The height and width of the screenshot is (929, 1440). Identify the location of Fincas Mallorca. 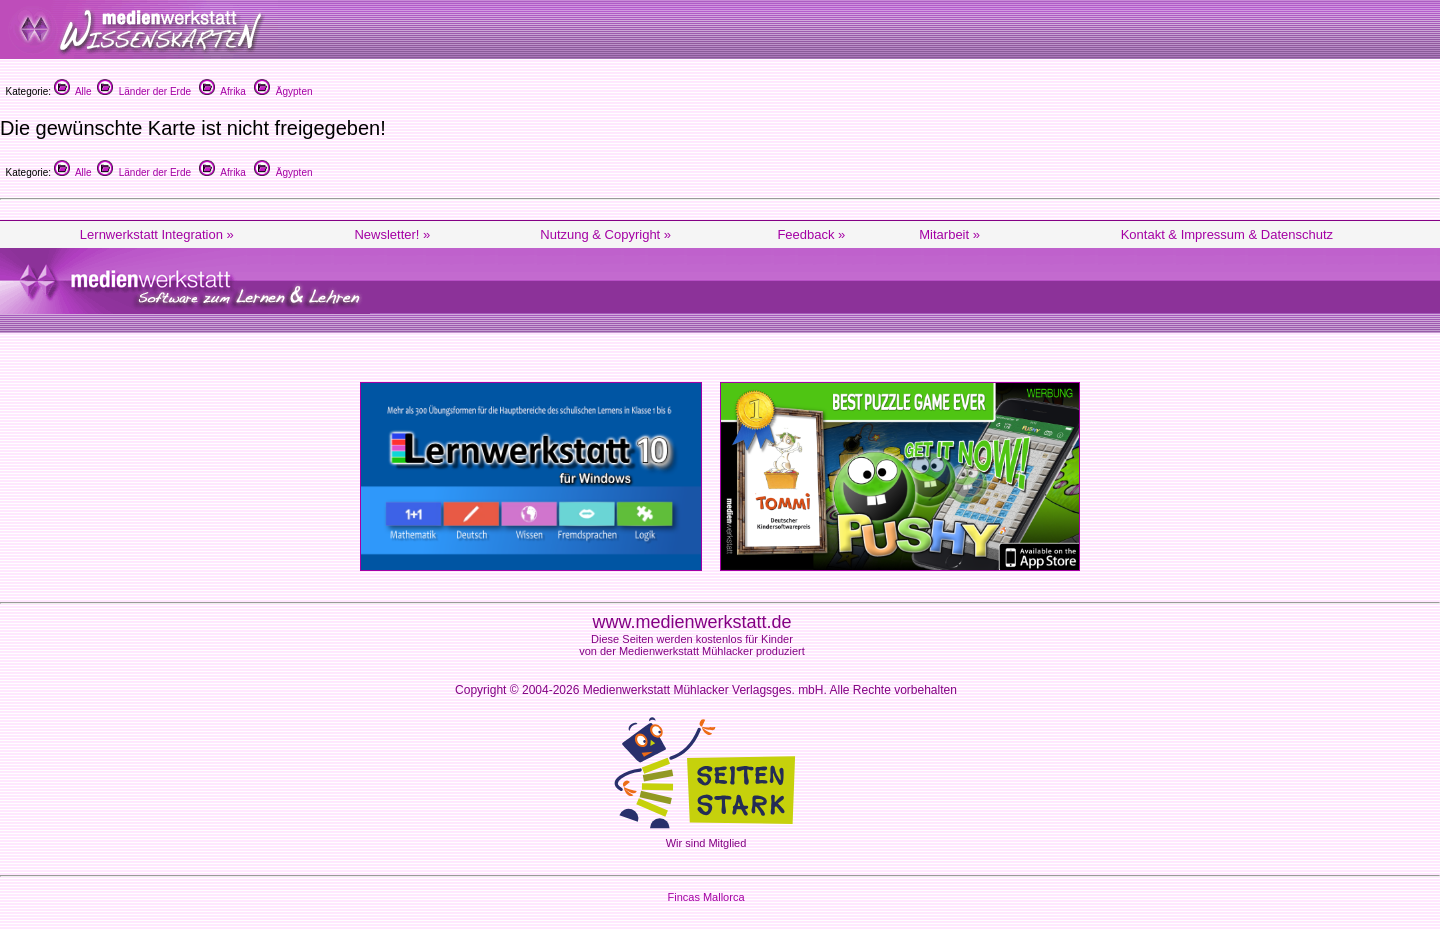
(705, 897).